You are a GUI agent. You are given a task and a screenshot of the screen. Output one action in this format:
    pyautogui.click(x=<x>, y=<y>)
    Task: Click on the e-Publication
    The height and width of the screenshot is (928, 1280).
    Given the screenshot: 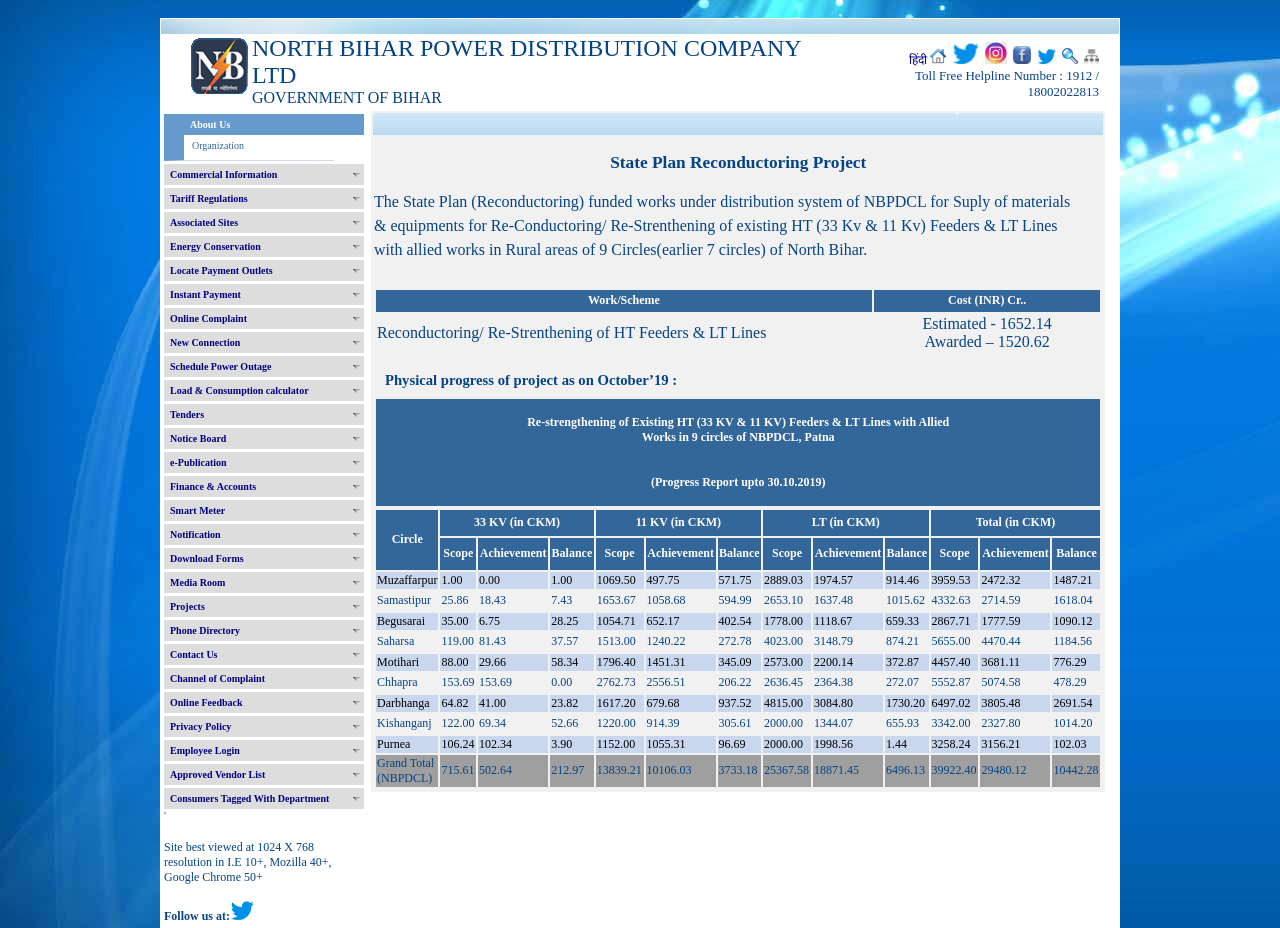 What is the action you would take?
    pyautogui.click(x=198, y=462)
    